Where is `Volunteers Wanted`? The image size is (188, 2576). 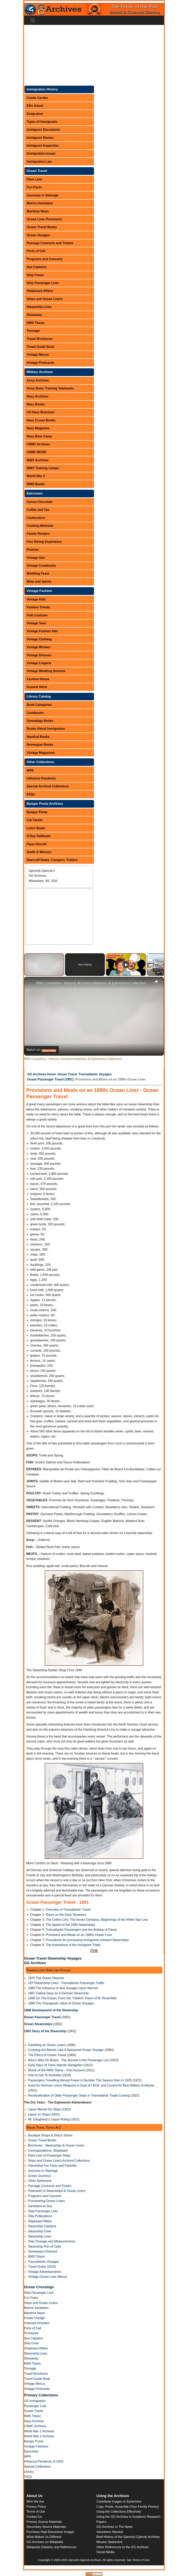
Volunteers Wanted is located at coordinates (109, 2532).